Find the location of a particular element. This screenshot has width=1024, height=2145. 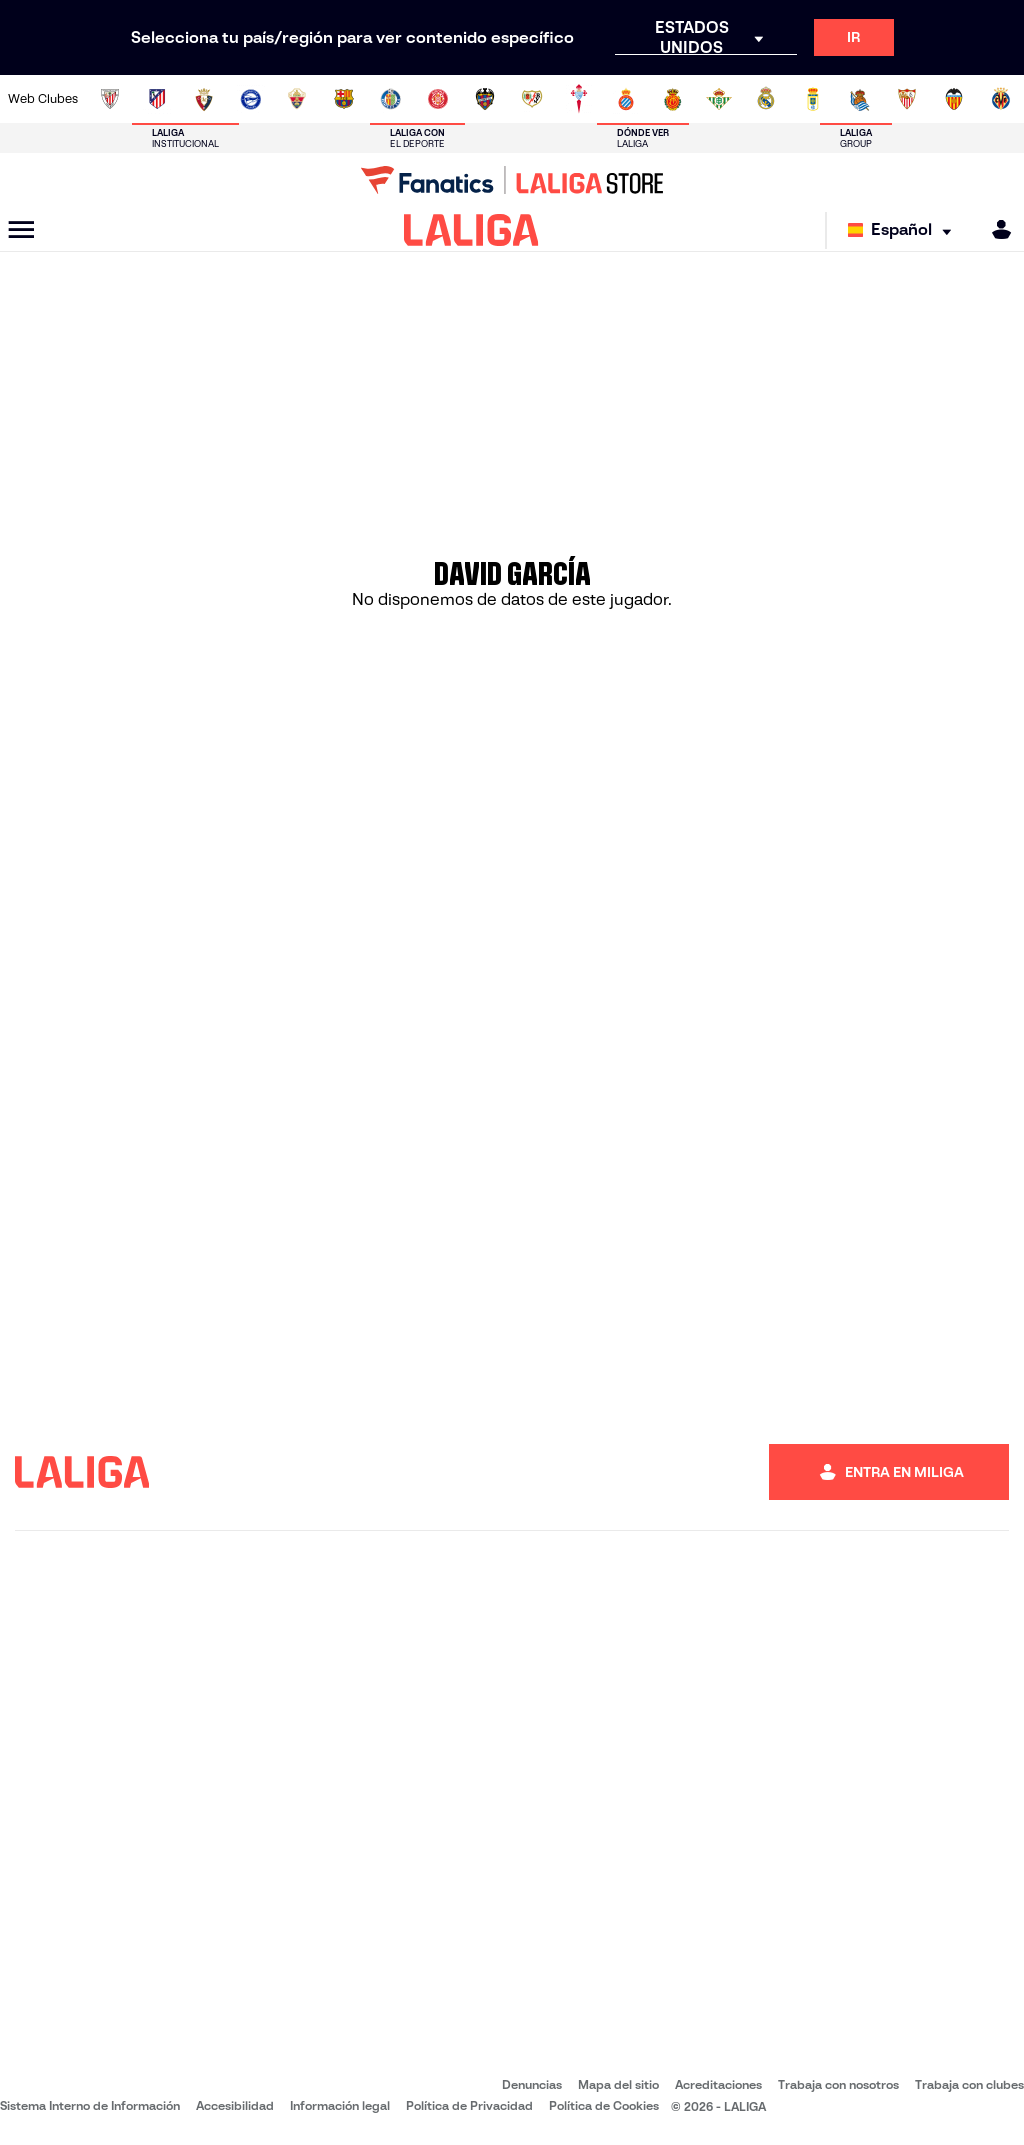

Acreditaciones is located at coordinates (718, 2084).